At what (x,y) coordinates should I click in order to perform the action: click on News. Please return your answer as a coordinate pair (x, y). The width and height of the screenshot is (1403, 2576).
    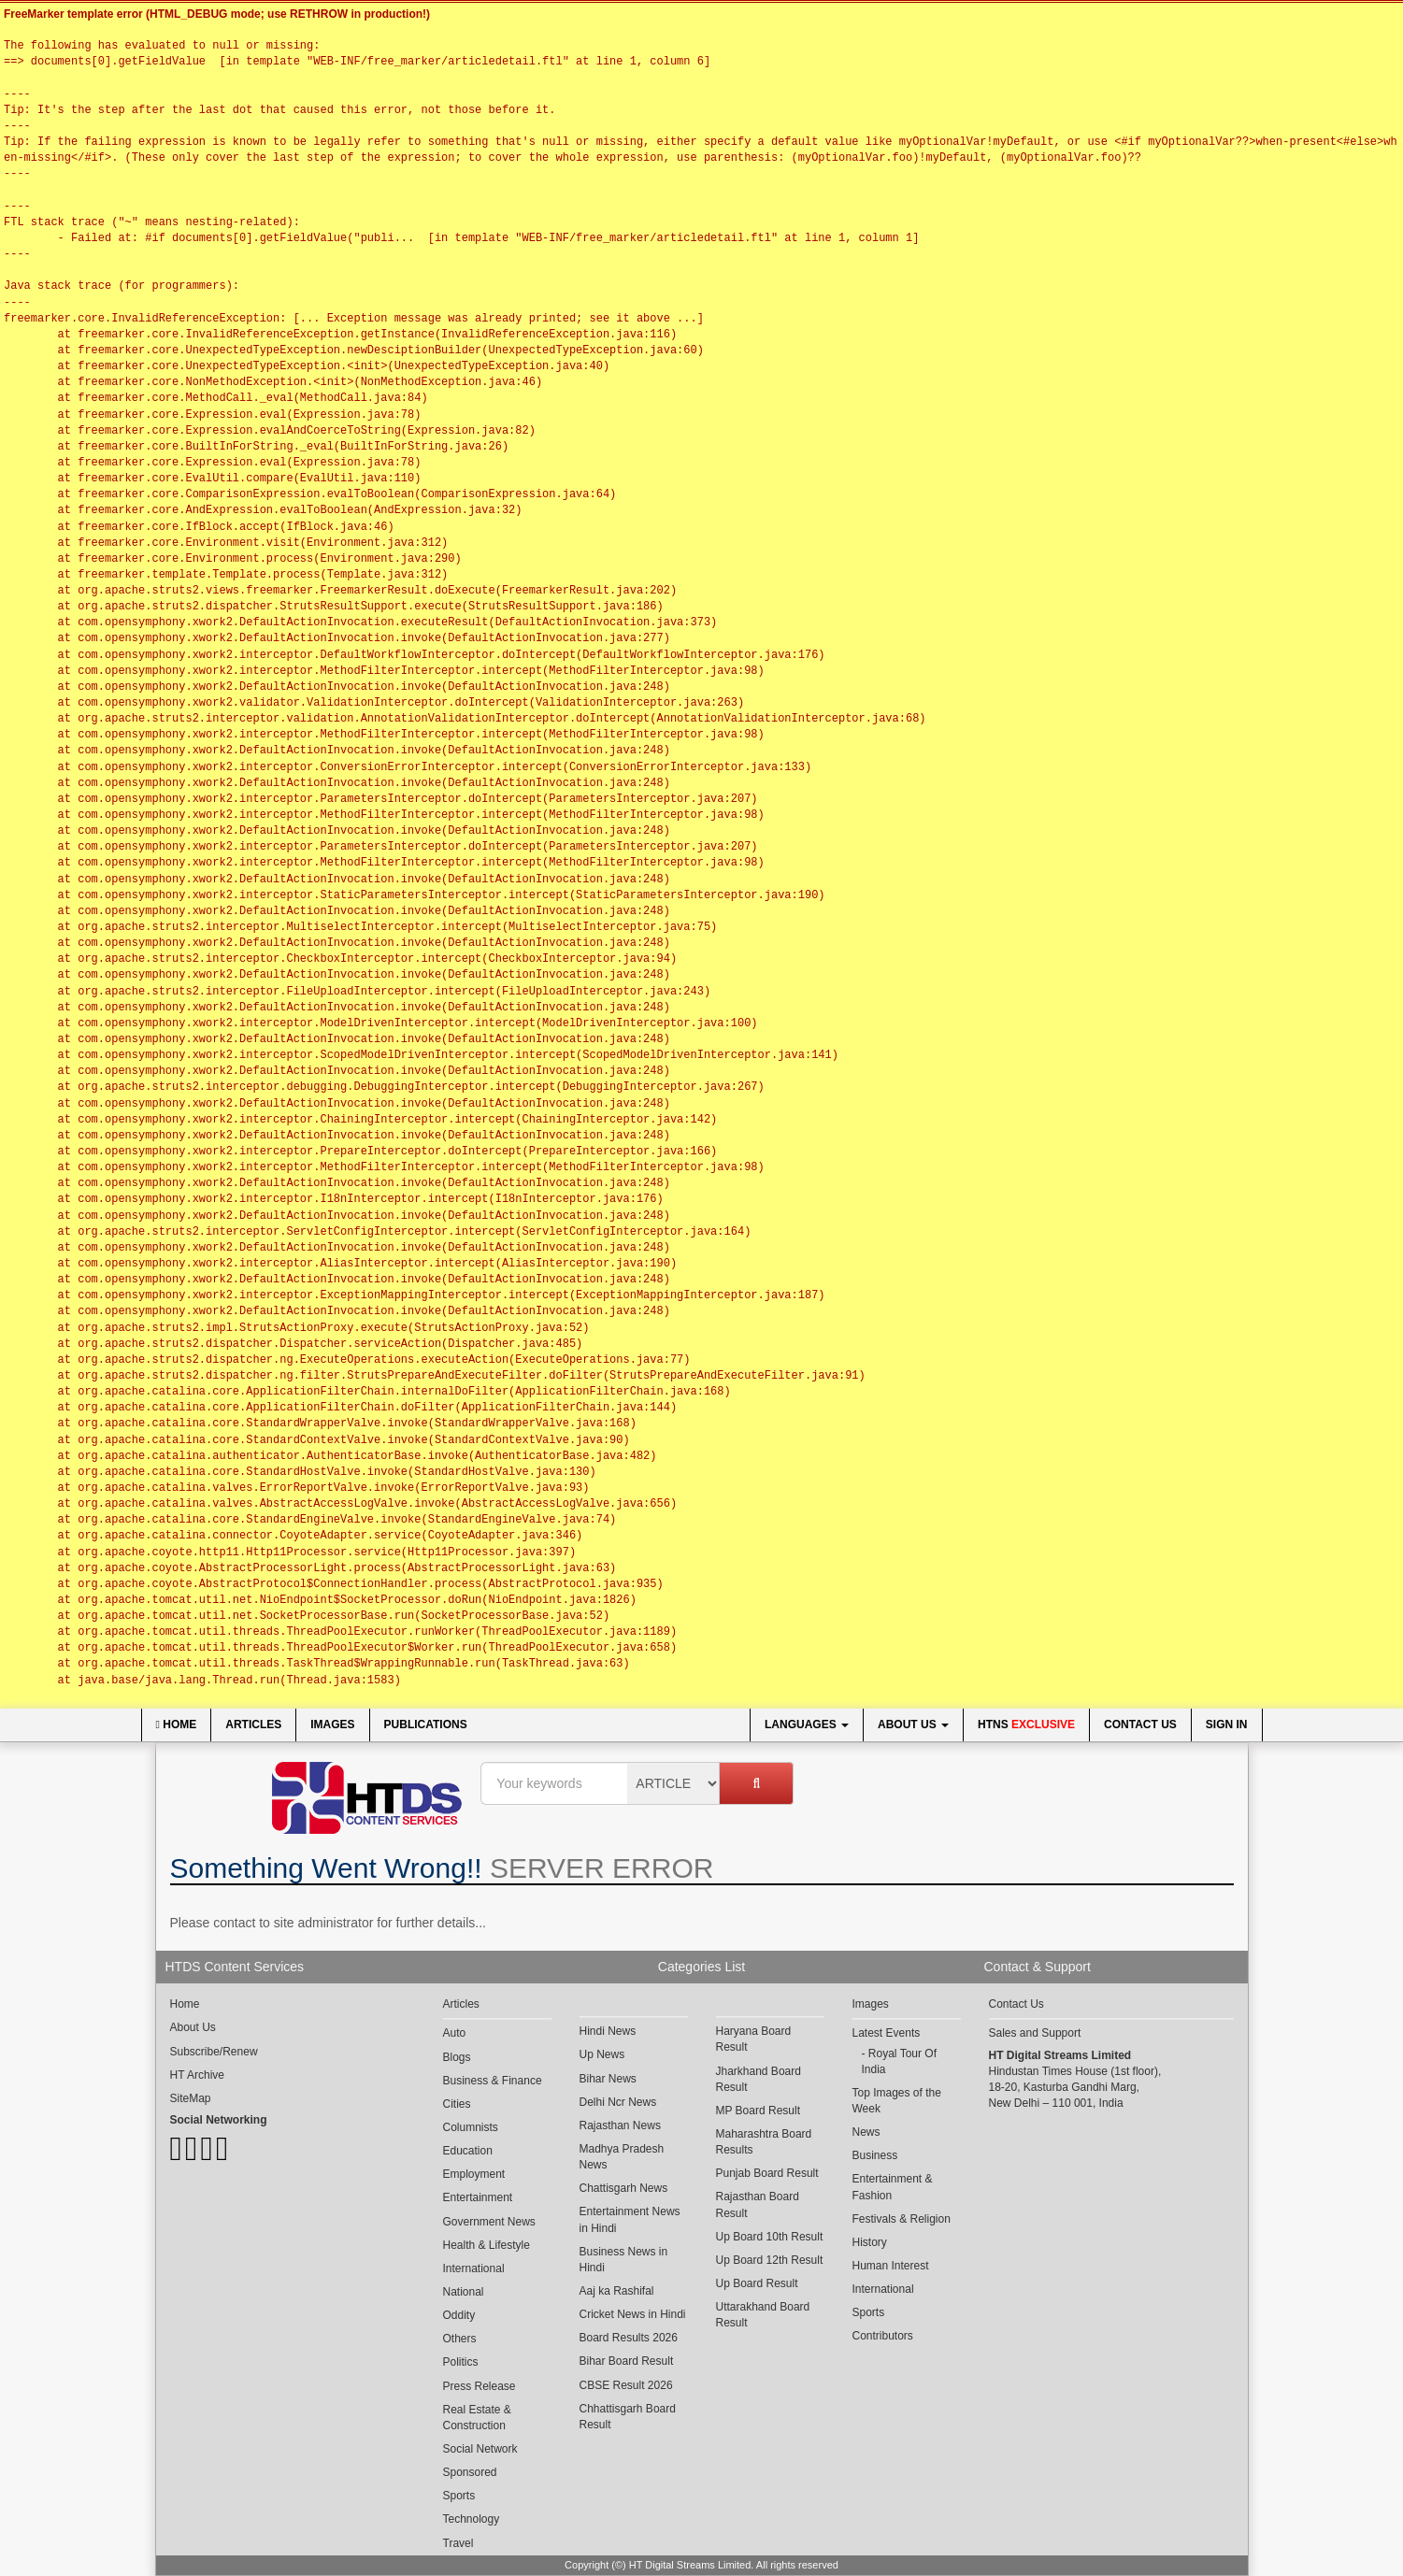
    Looking at the image, I should click on (866, 2132).